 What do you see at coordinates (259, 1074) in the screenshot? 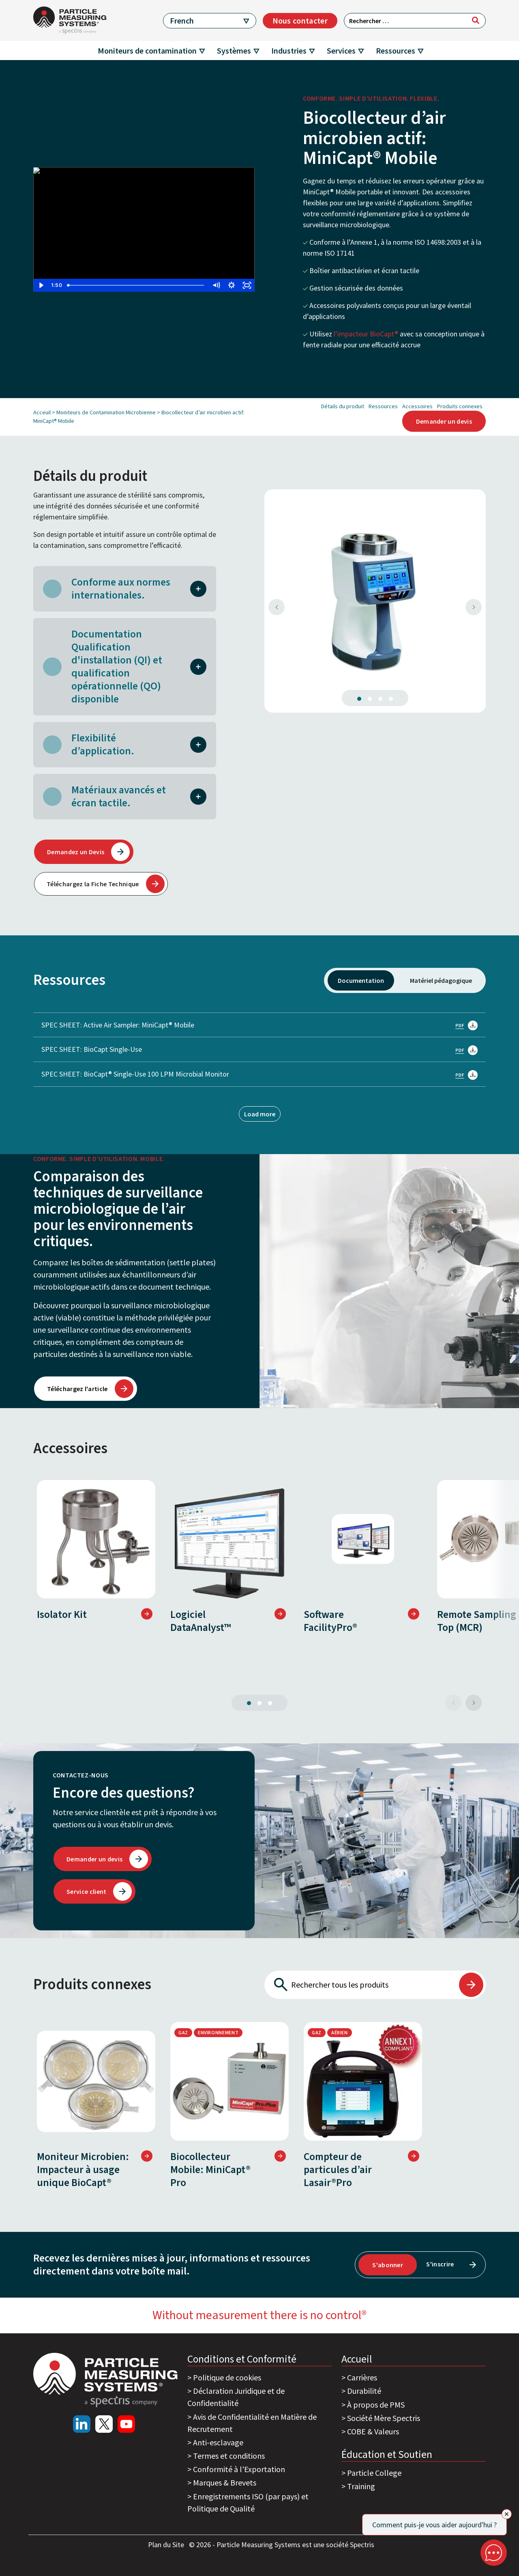
I see `SPEC SHEET: BioCapt® Single-Use 100 LPM Microbial Monitor` at bounding box center [259, 1074].